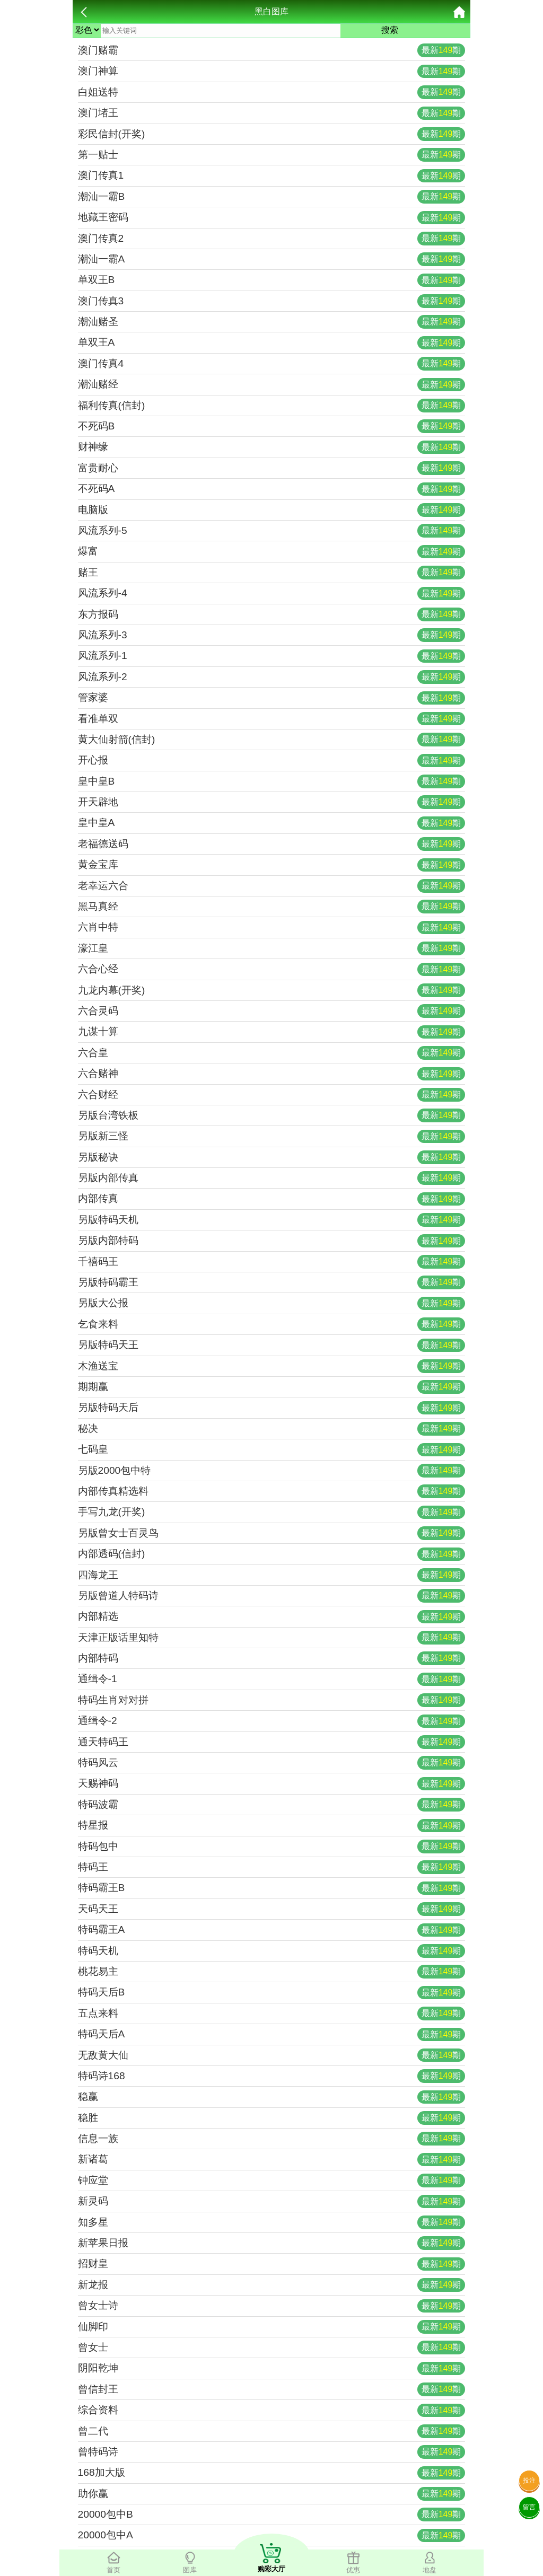  I want to click on 仙脚印, so click(272, 2327).